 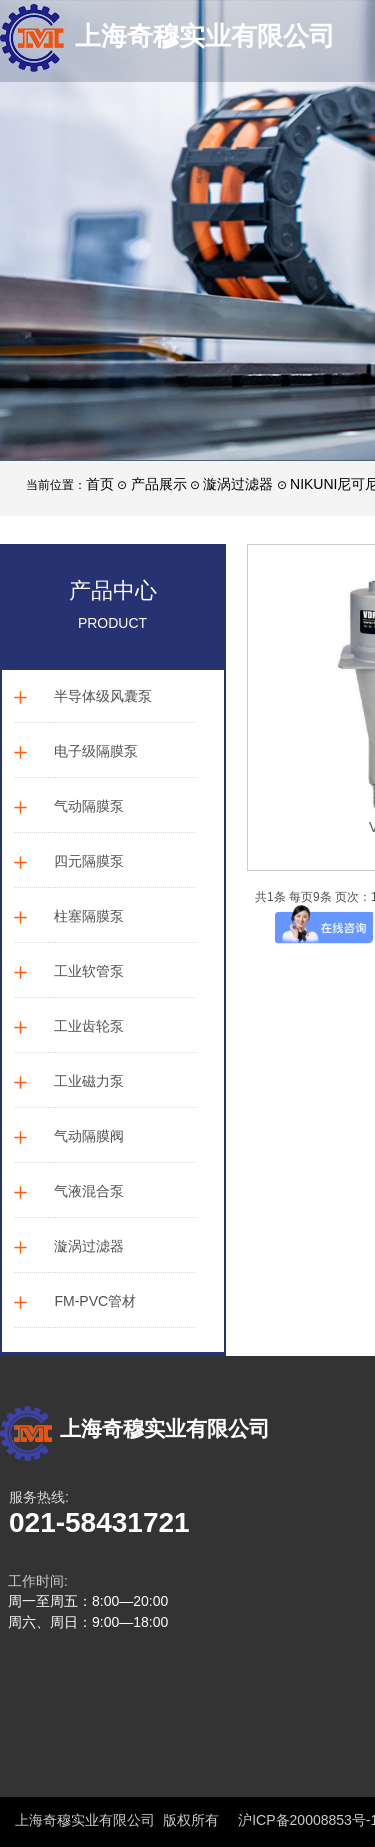 I want to click on 半导体级风囊泵, so click(x=103, y=696).